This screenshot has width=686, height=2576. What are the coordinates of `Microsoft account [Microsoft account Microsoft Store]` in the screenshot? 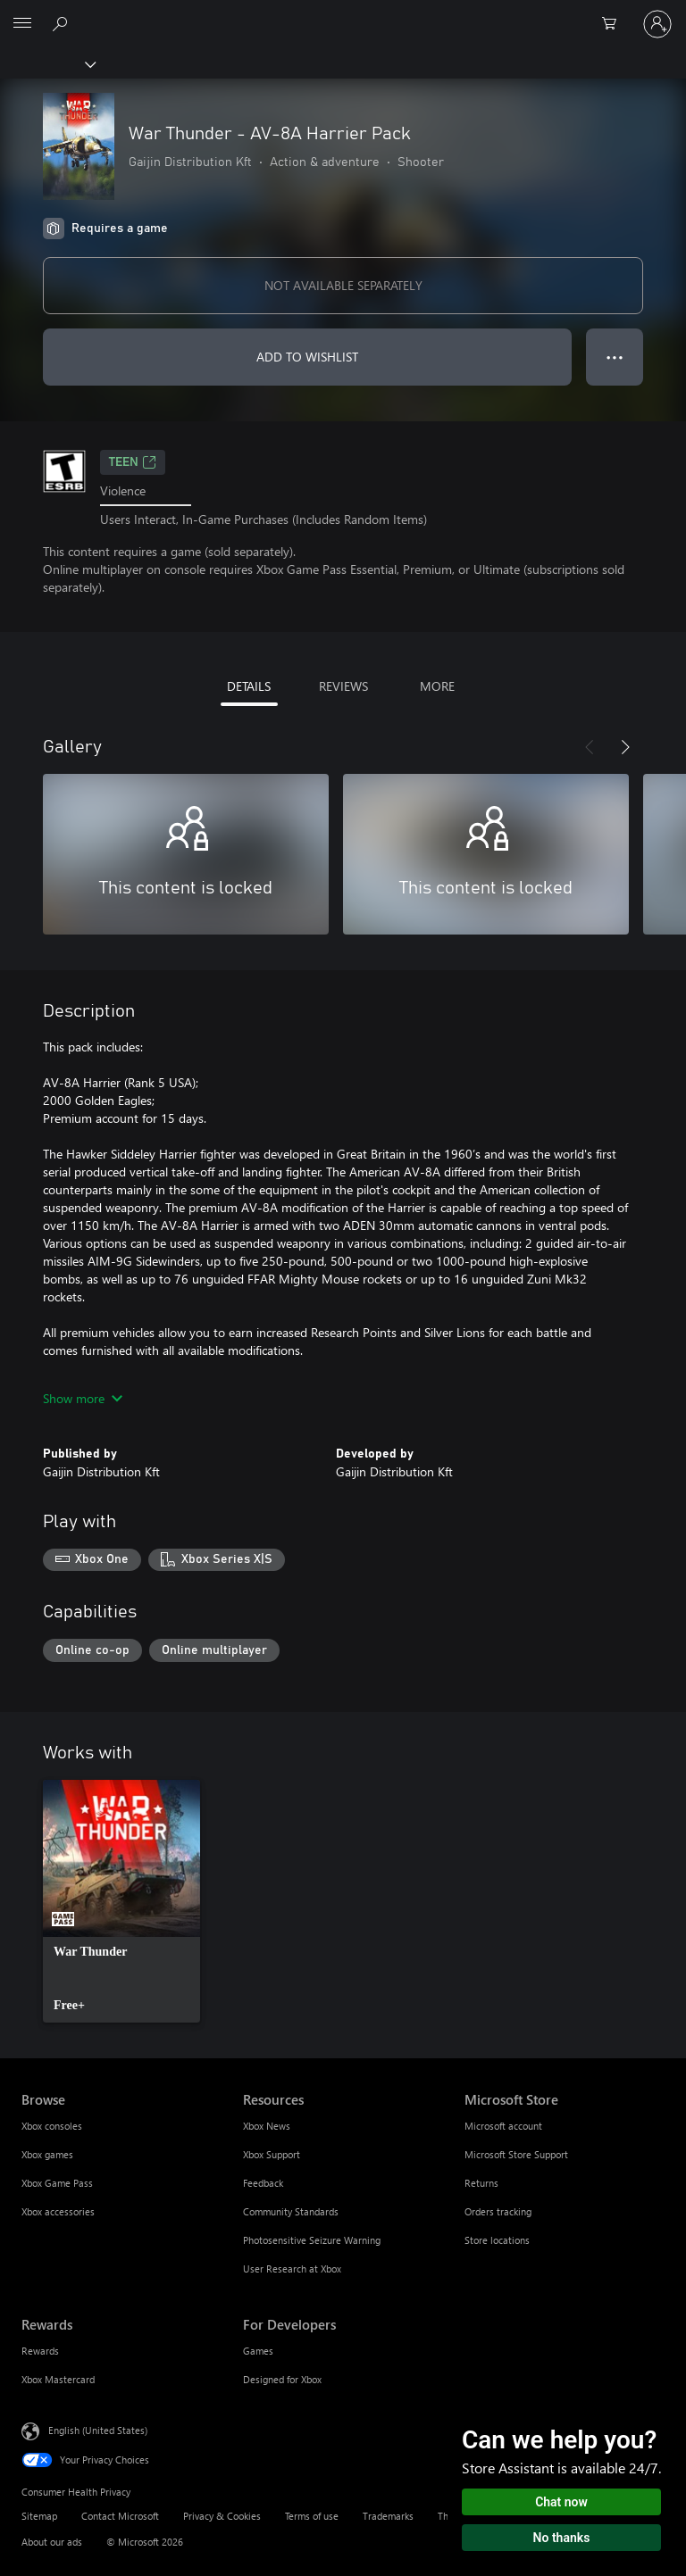 It's located at (503, 2125).